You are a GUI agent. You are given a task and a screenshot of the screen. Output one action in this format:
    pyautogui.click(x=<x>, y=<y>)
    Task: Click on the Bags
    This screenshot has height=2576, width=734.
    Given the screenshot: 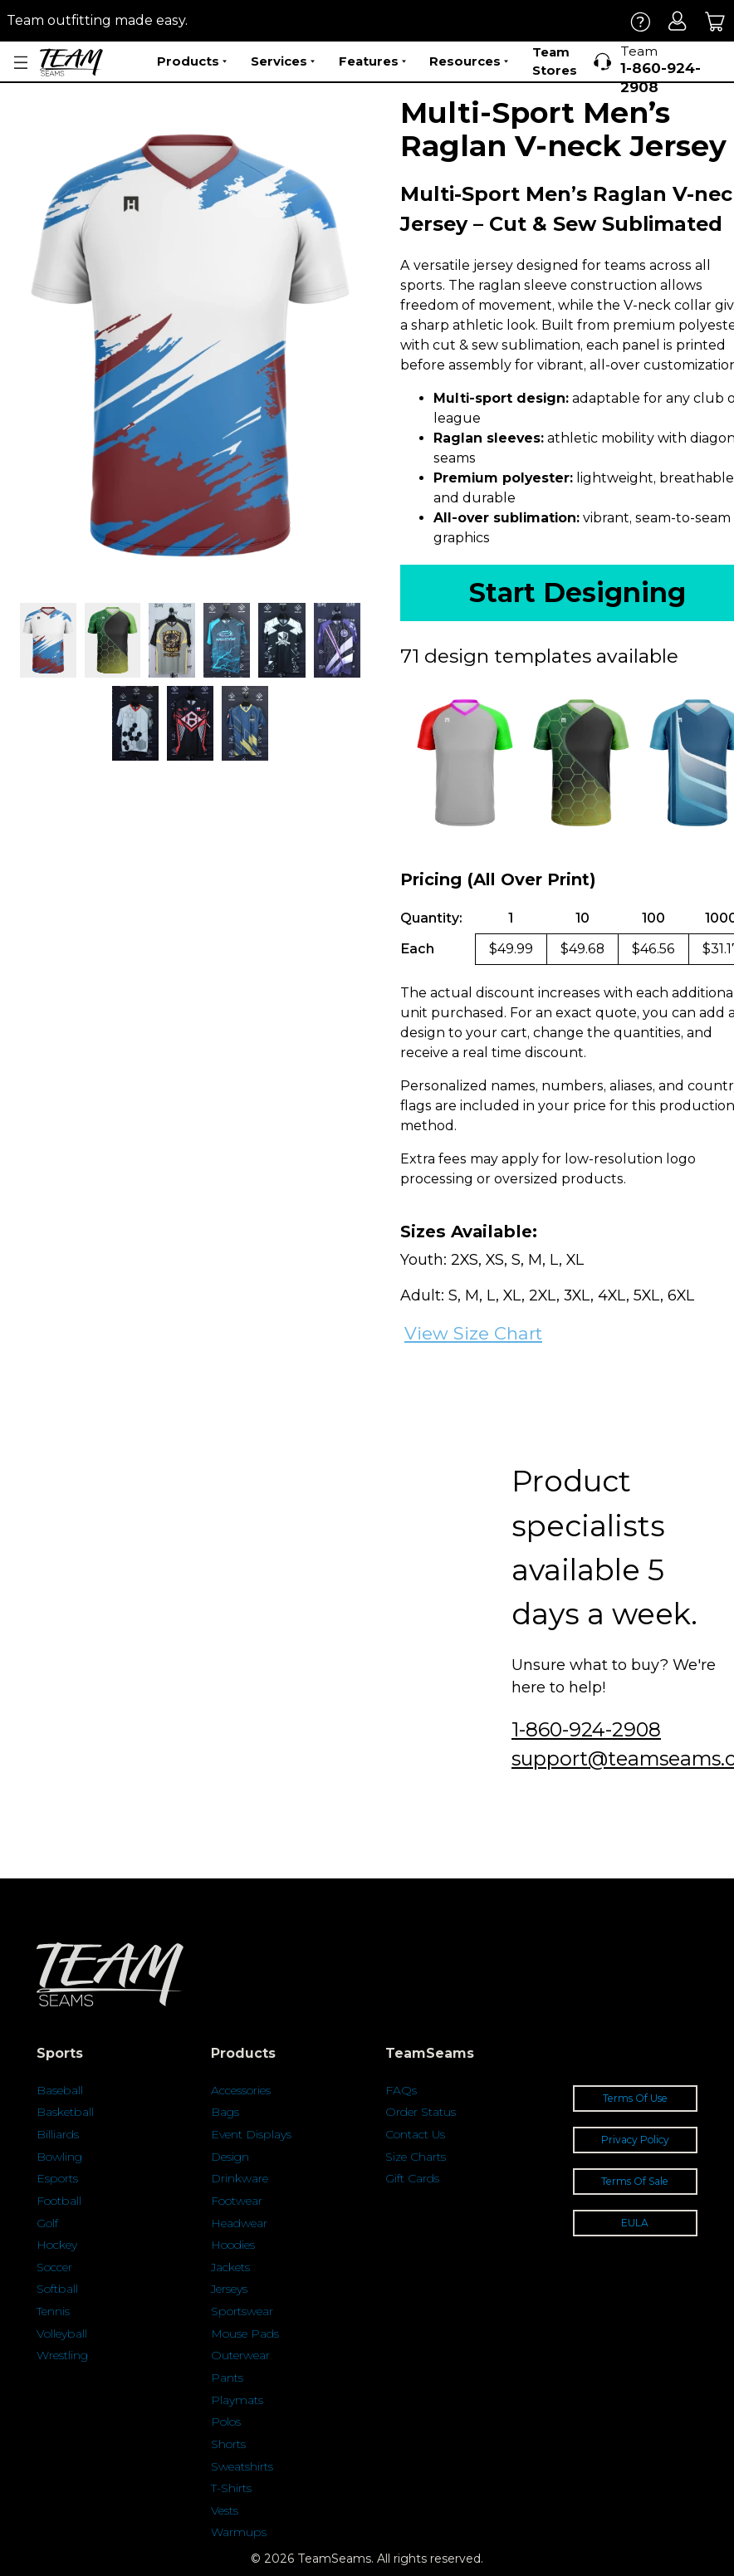 What is the action you would take?
    pyautogui.click(x=225, y=2111)
    